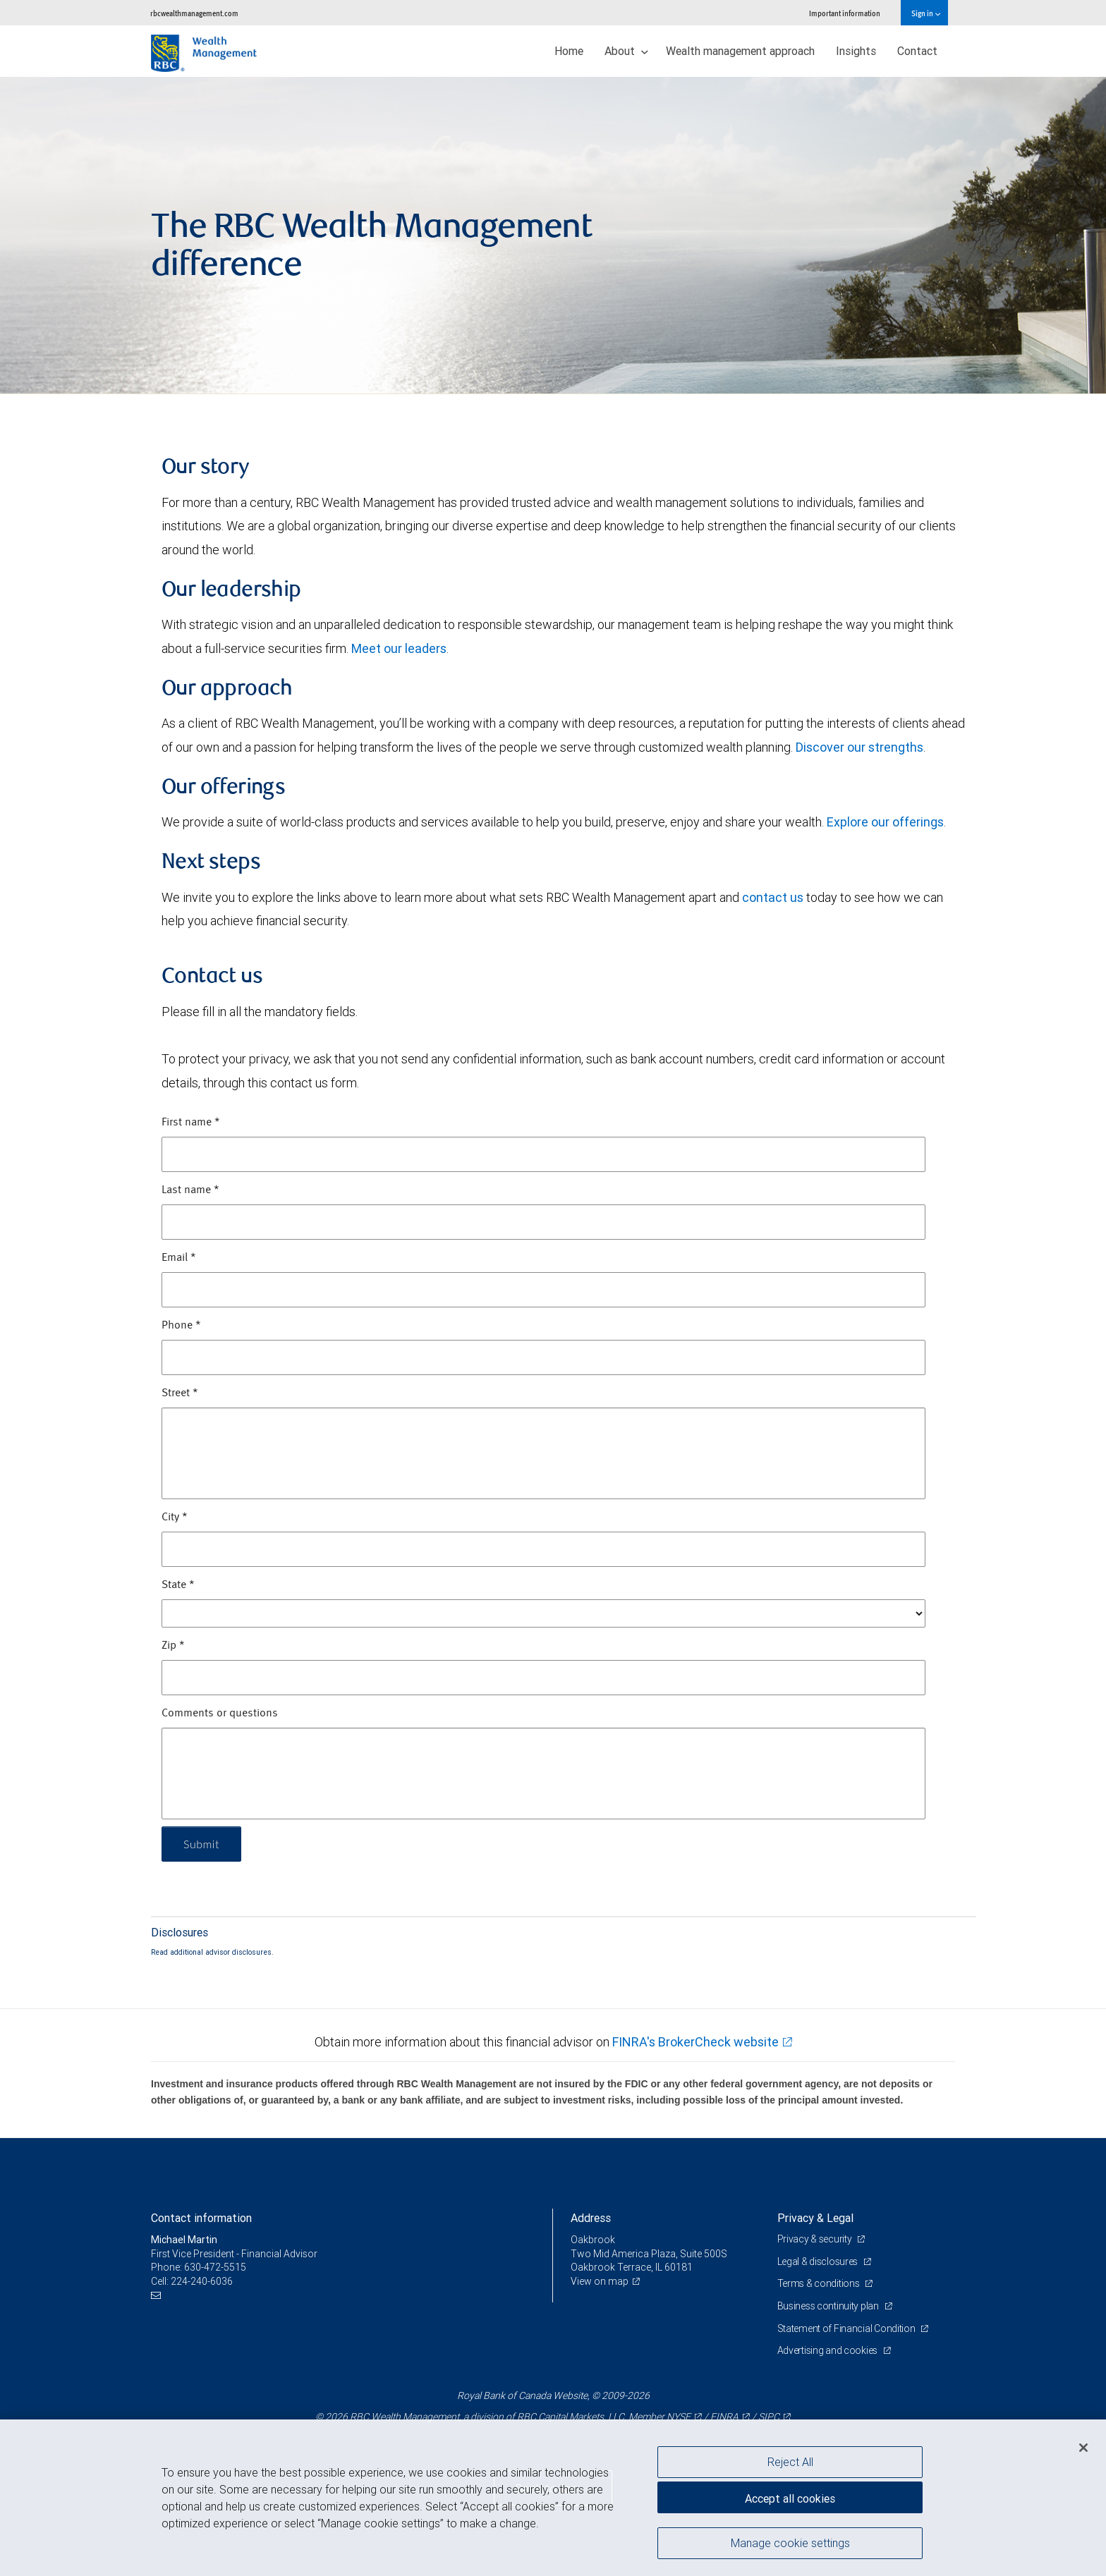  I want to click on Manage cookie settings, so click(790, 2543).